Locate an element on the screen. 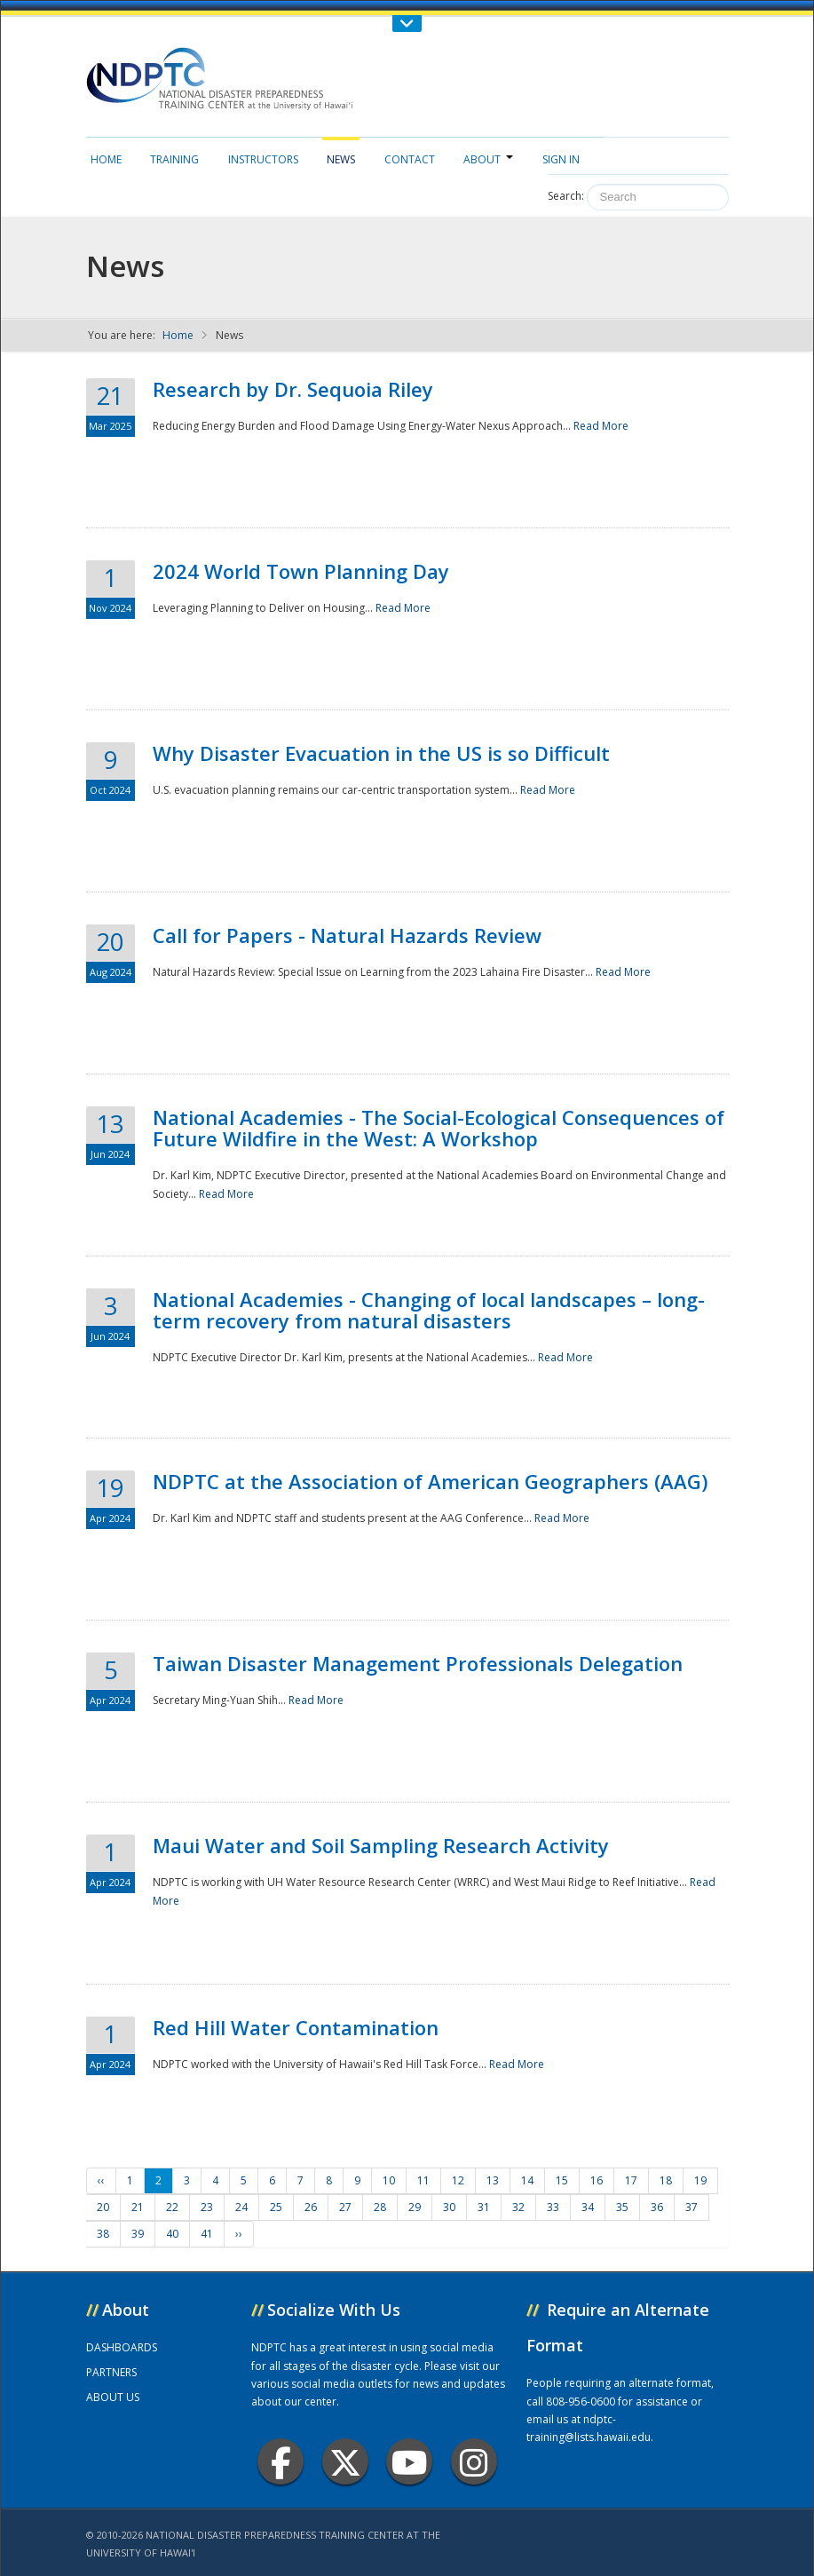 The width and height of the screenshot is (814, 2576). Youtube is located at coordinates (409, 2462).